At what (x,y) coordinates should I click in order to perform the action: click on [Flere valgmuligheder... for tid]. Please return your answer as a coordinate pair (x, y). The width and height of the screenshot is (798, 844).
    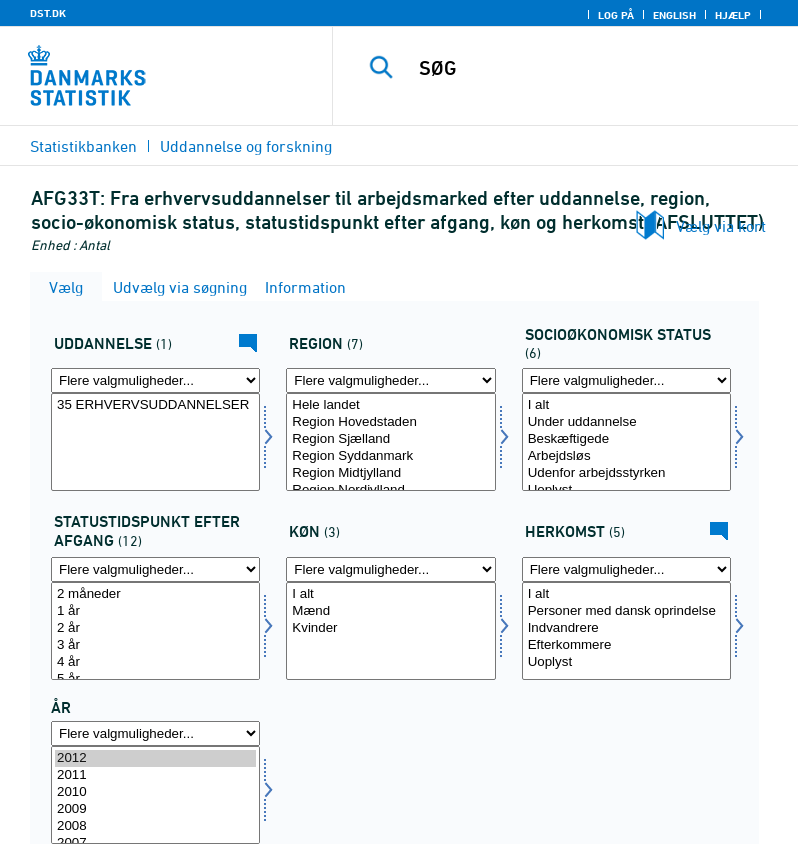
    Looking at the image, I should click on (155, 733).